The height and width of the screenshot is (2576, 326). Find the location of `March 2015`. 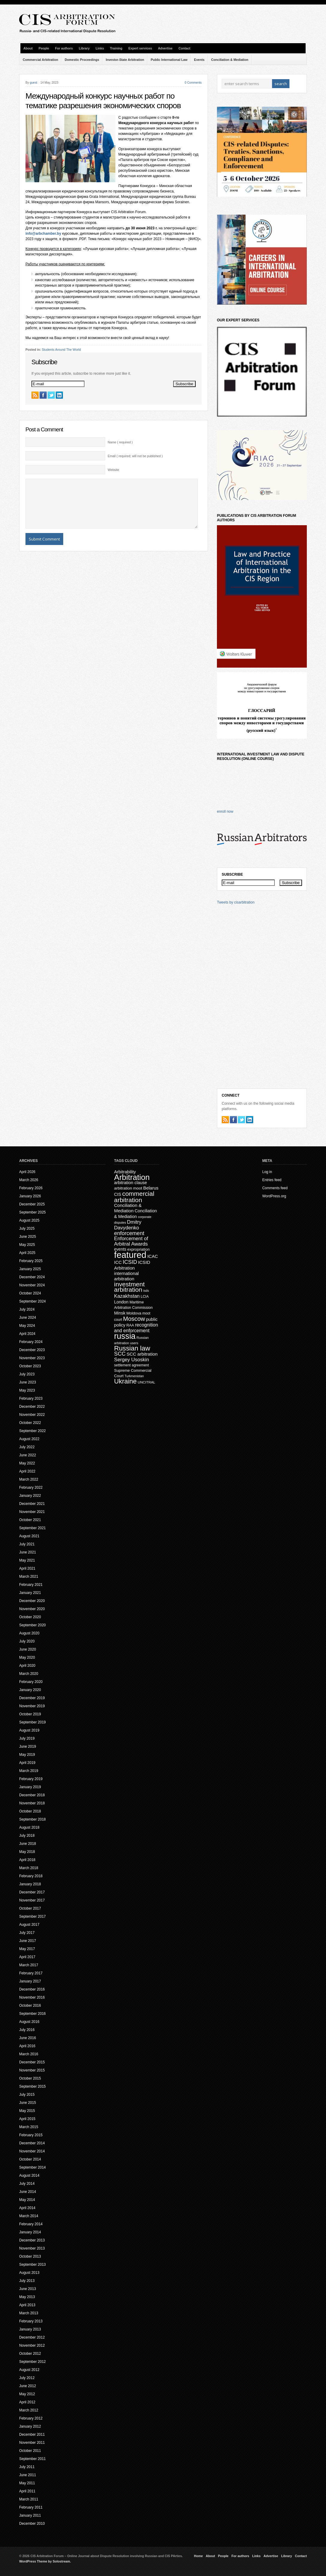

March 2015 is located at coordinates (28, 2127).